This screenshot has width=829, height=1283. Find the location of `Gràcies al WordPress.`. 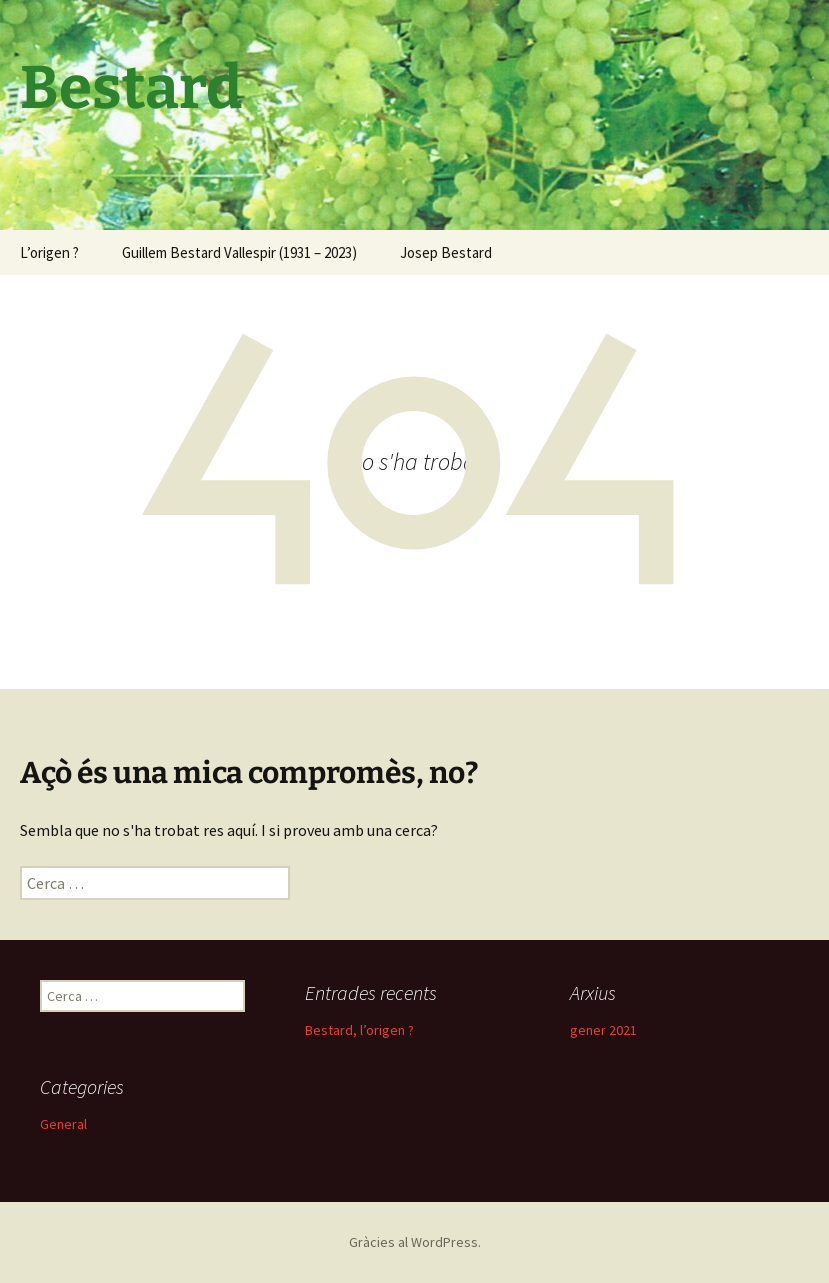

Gràcies al WordPress. is located at coordinates (415, 1242).